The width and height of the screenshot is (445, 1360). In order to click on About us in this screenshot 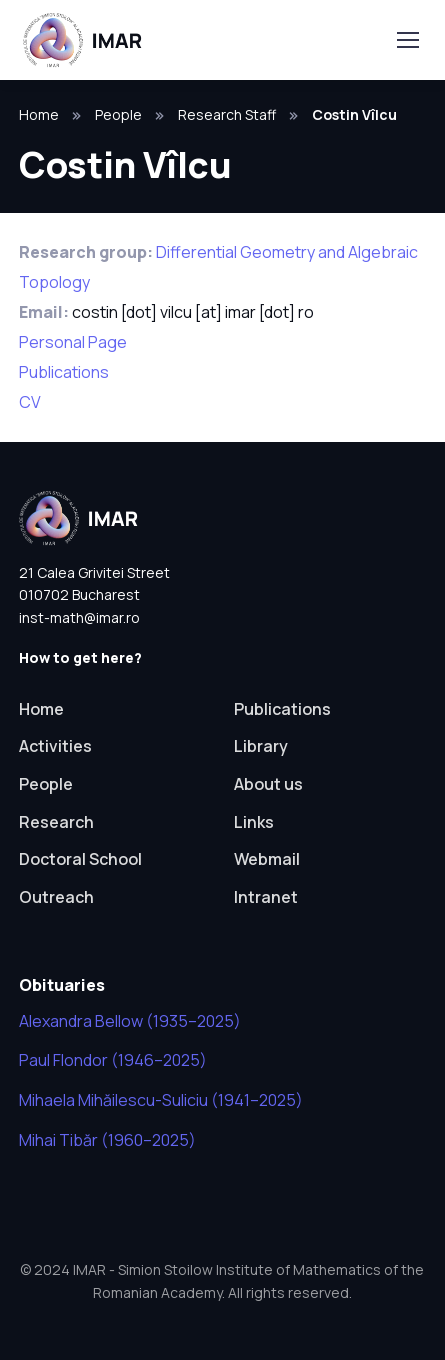, I will do `click(268, 784)`.